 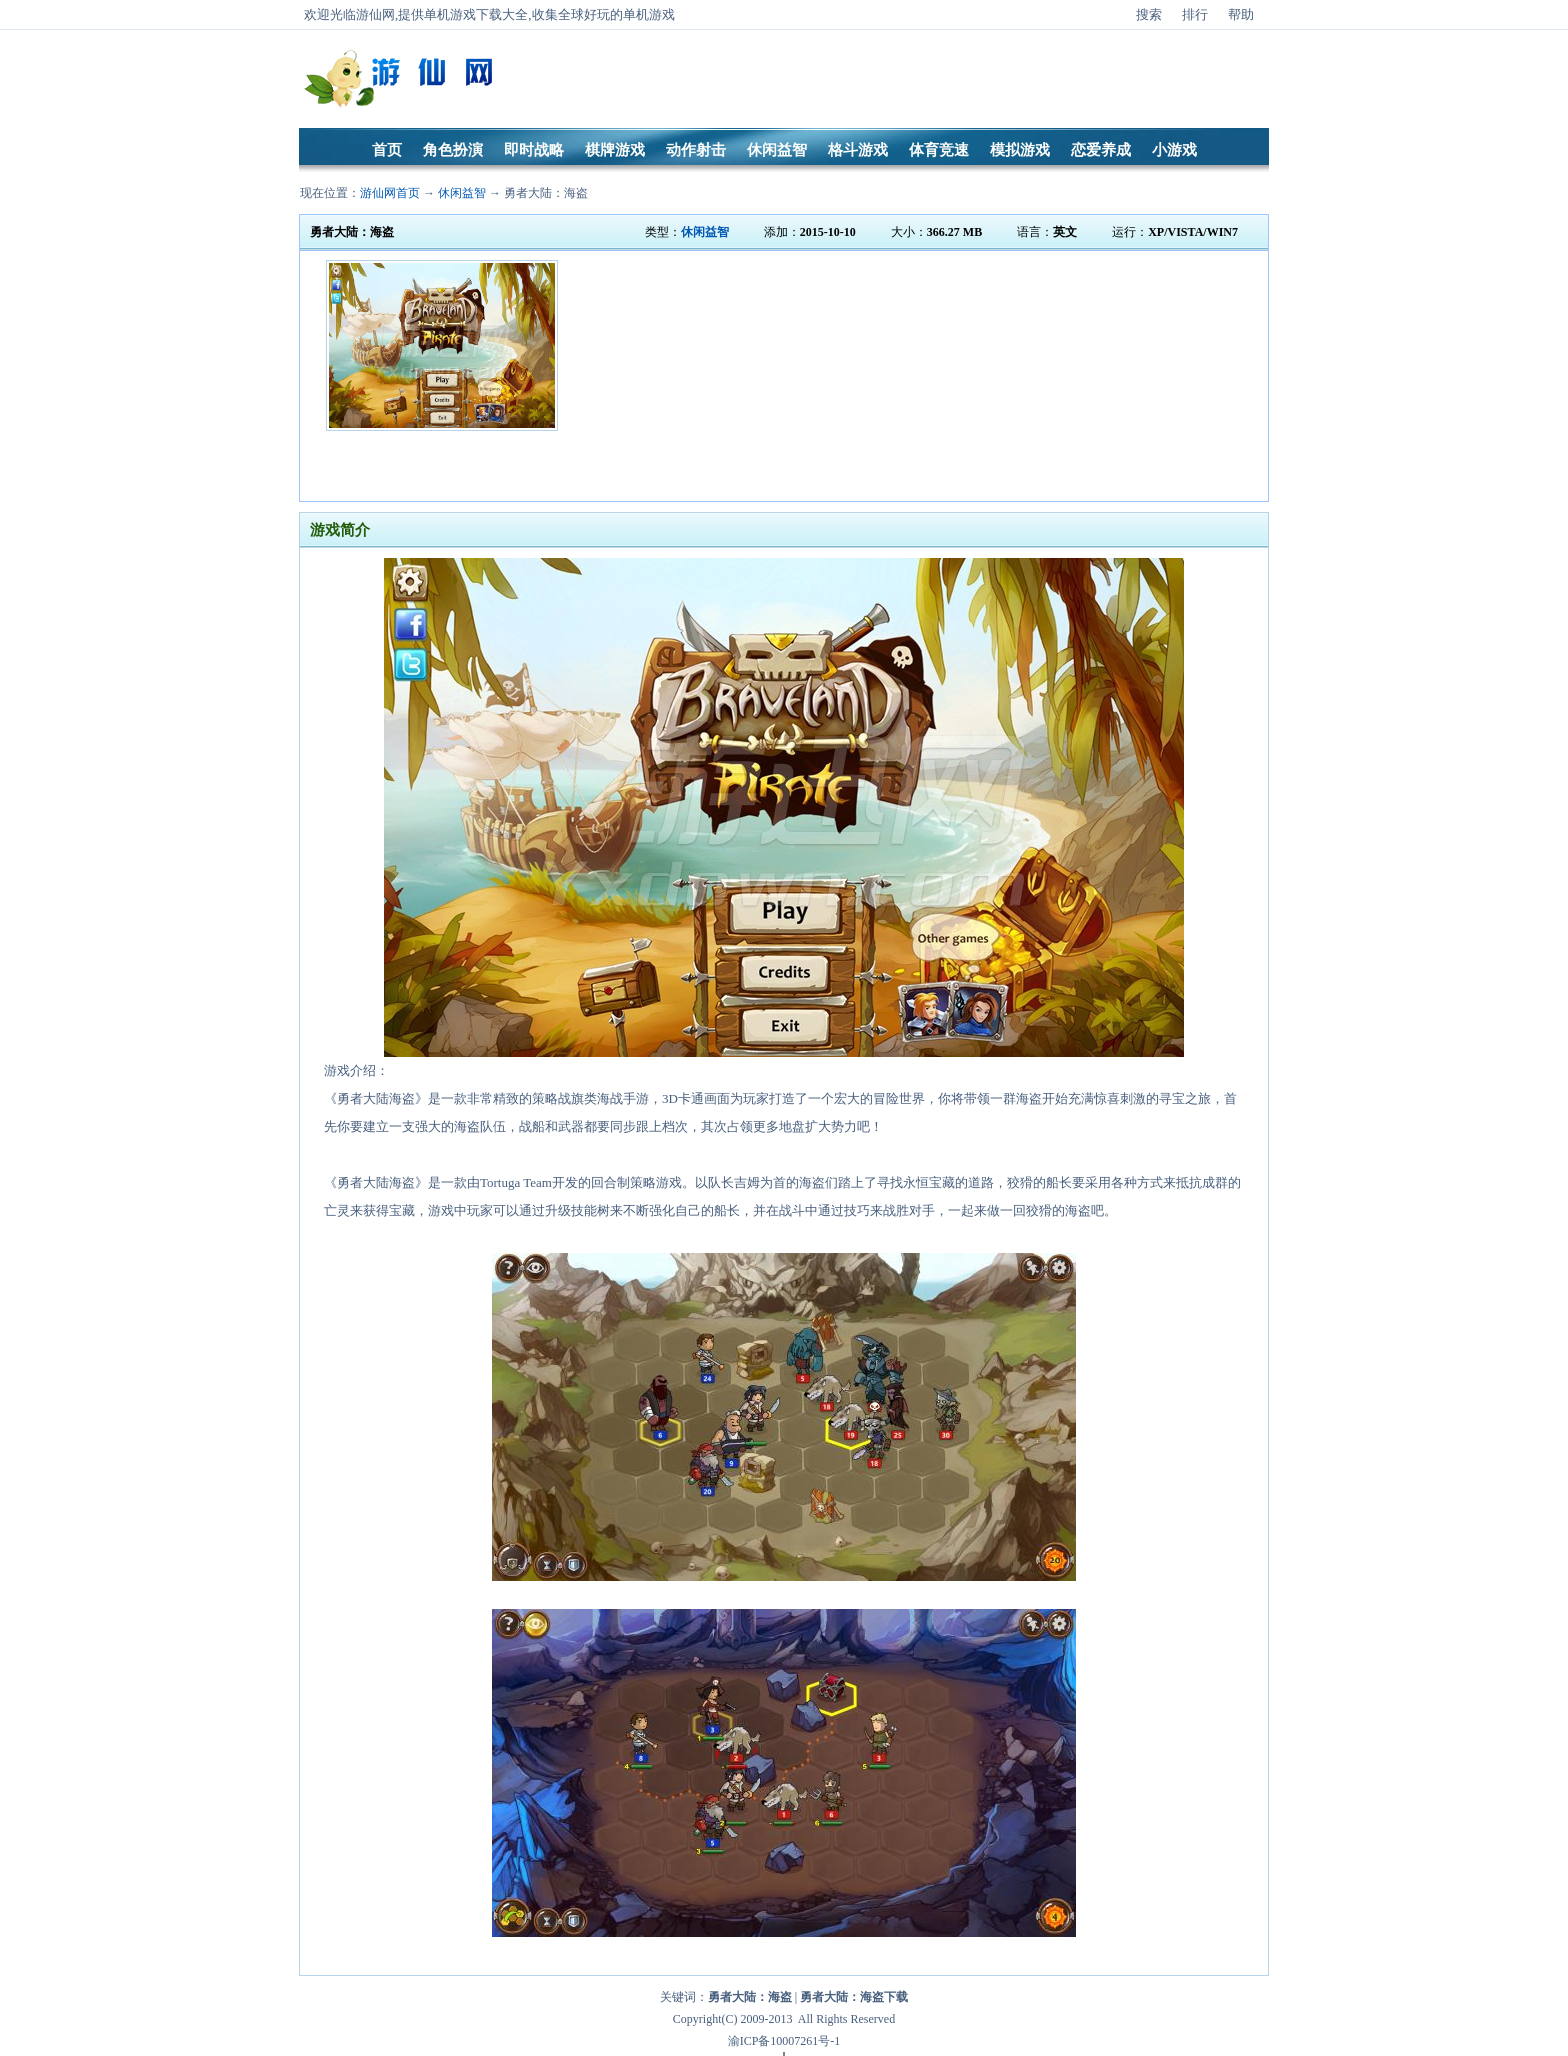 I want to click on 搜索, so click(x=1149, y=14).